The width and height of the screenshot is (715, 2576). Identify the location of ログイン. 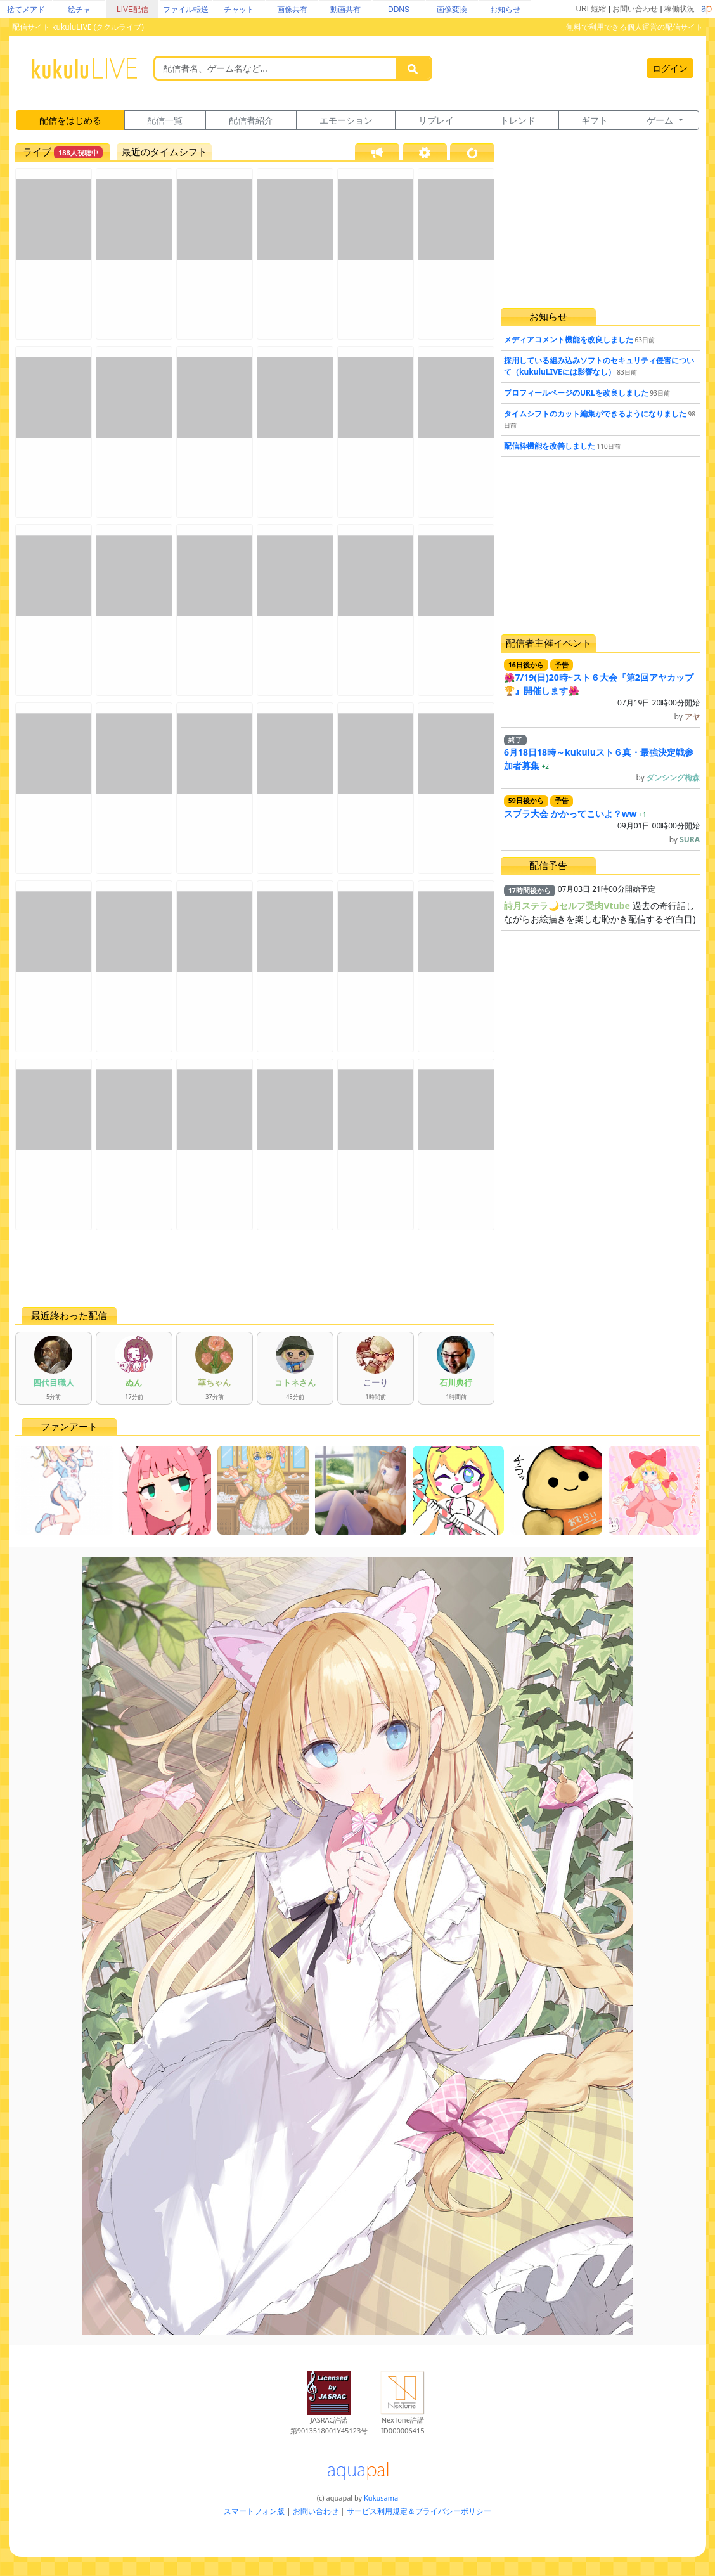
(670, 68).